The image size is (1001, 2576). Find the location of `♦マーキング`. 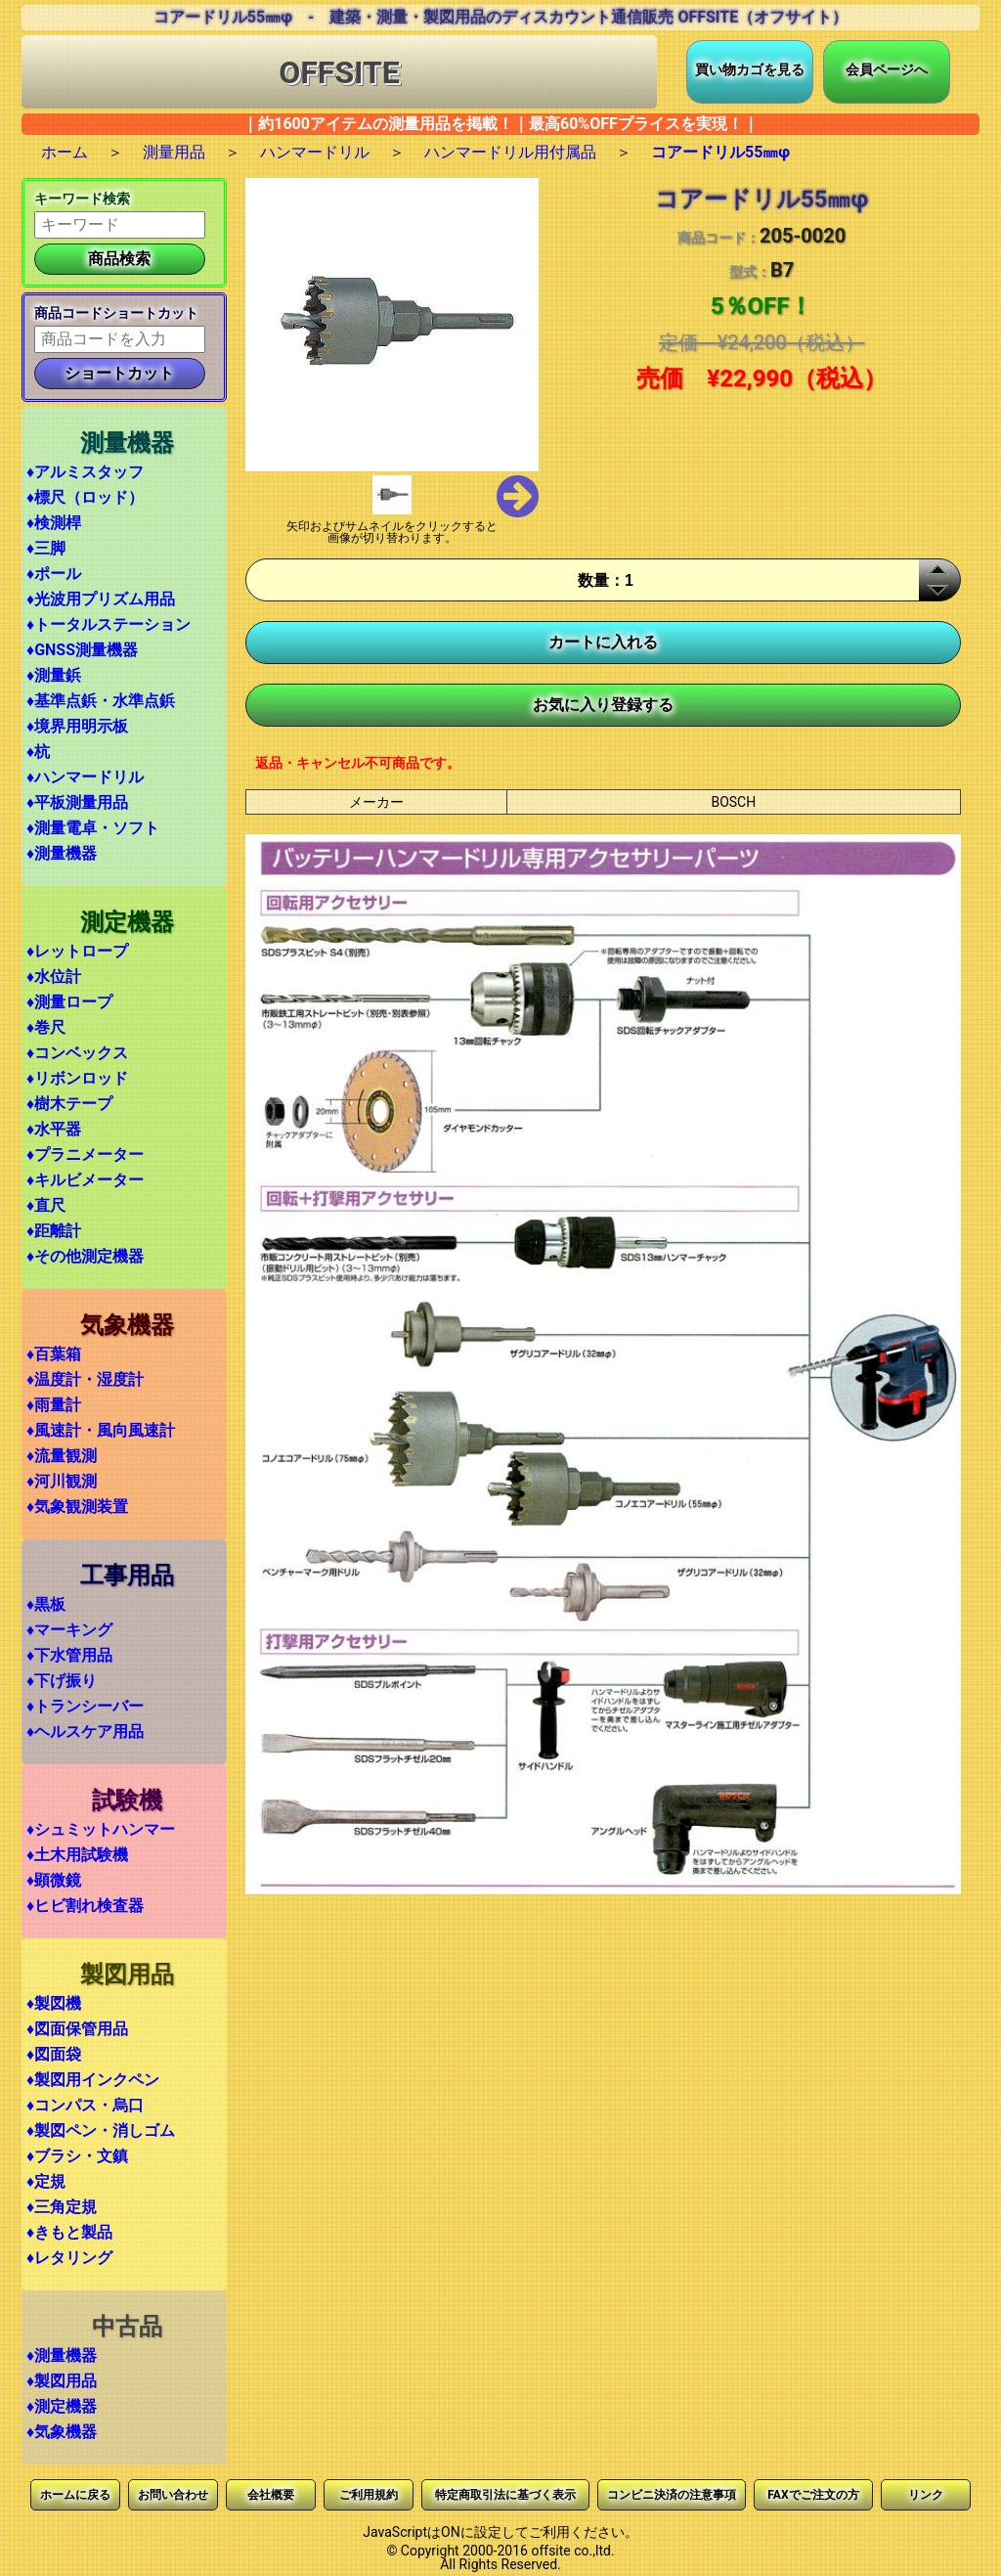

♦マーキング is located at coordinates (69, 1630).